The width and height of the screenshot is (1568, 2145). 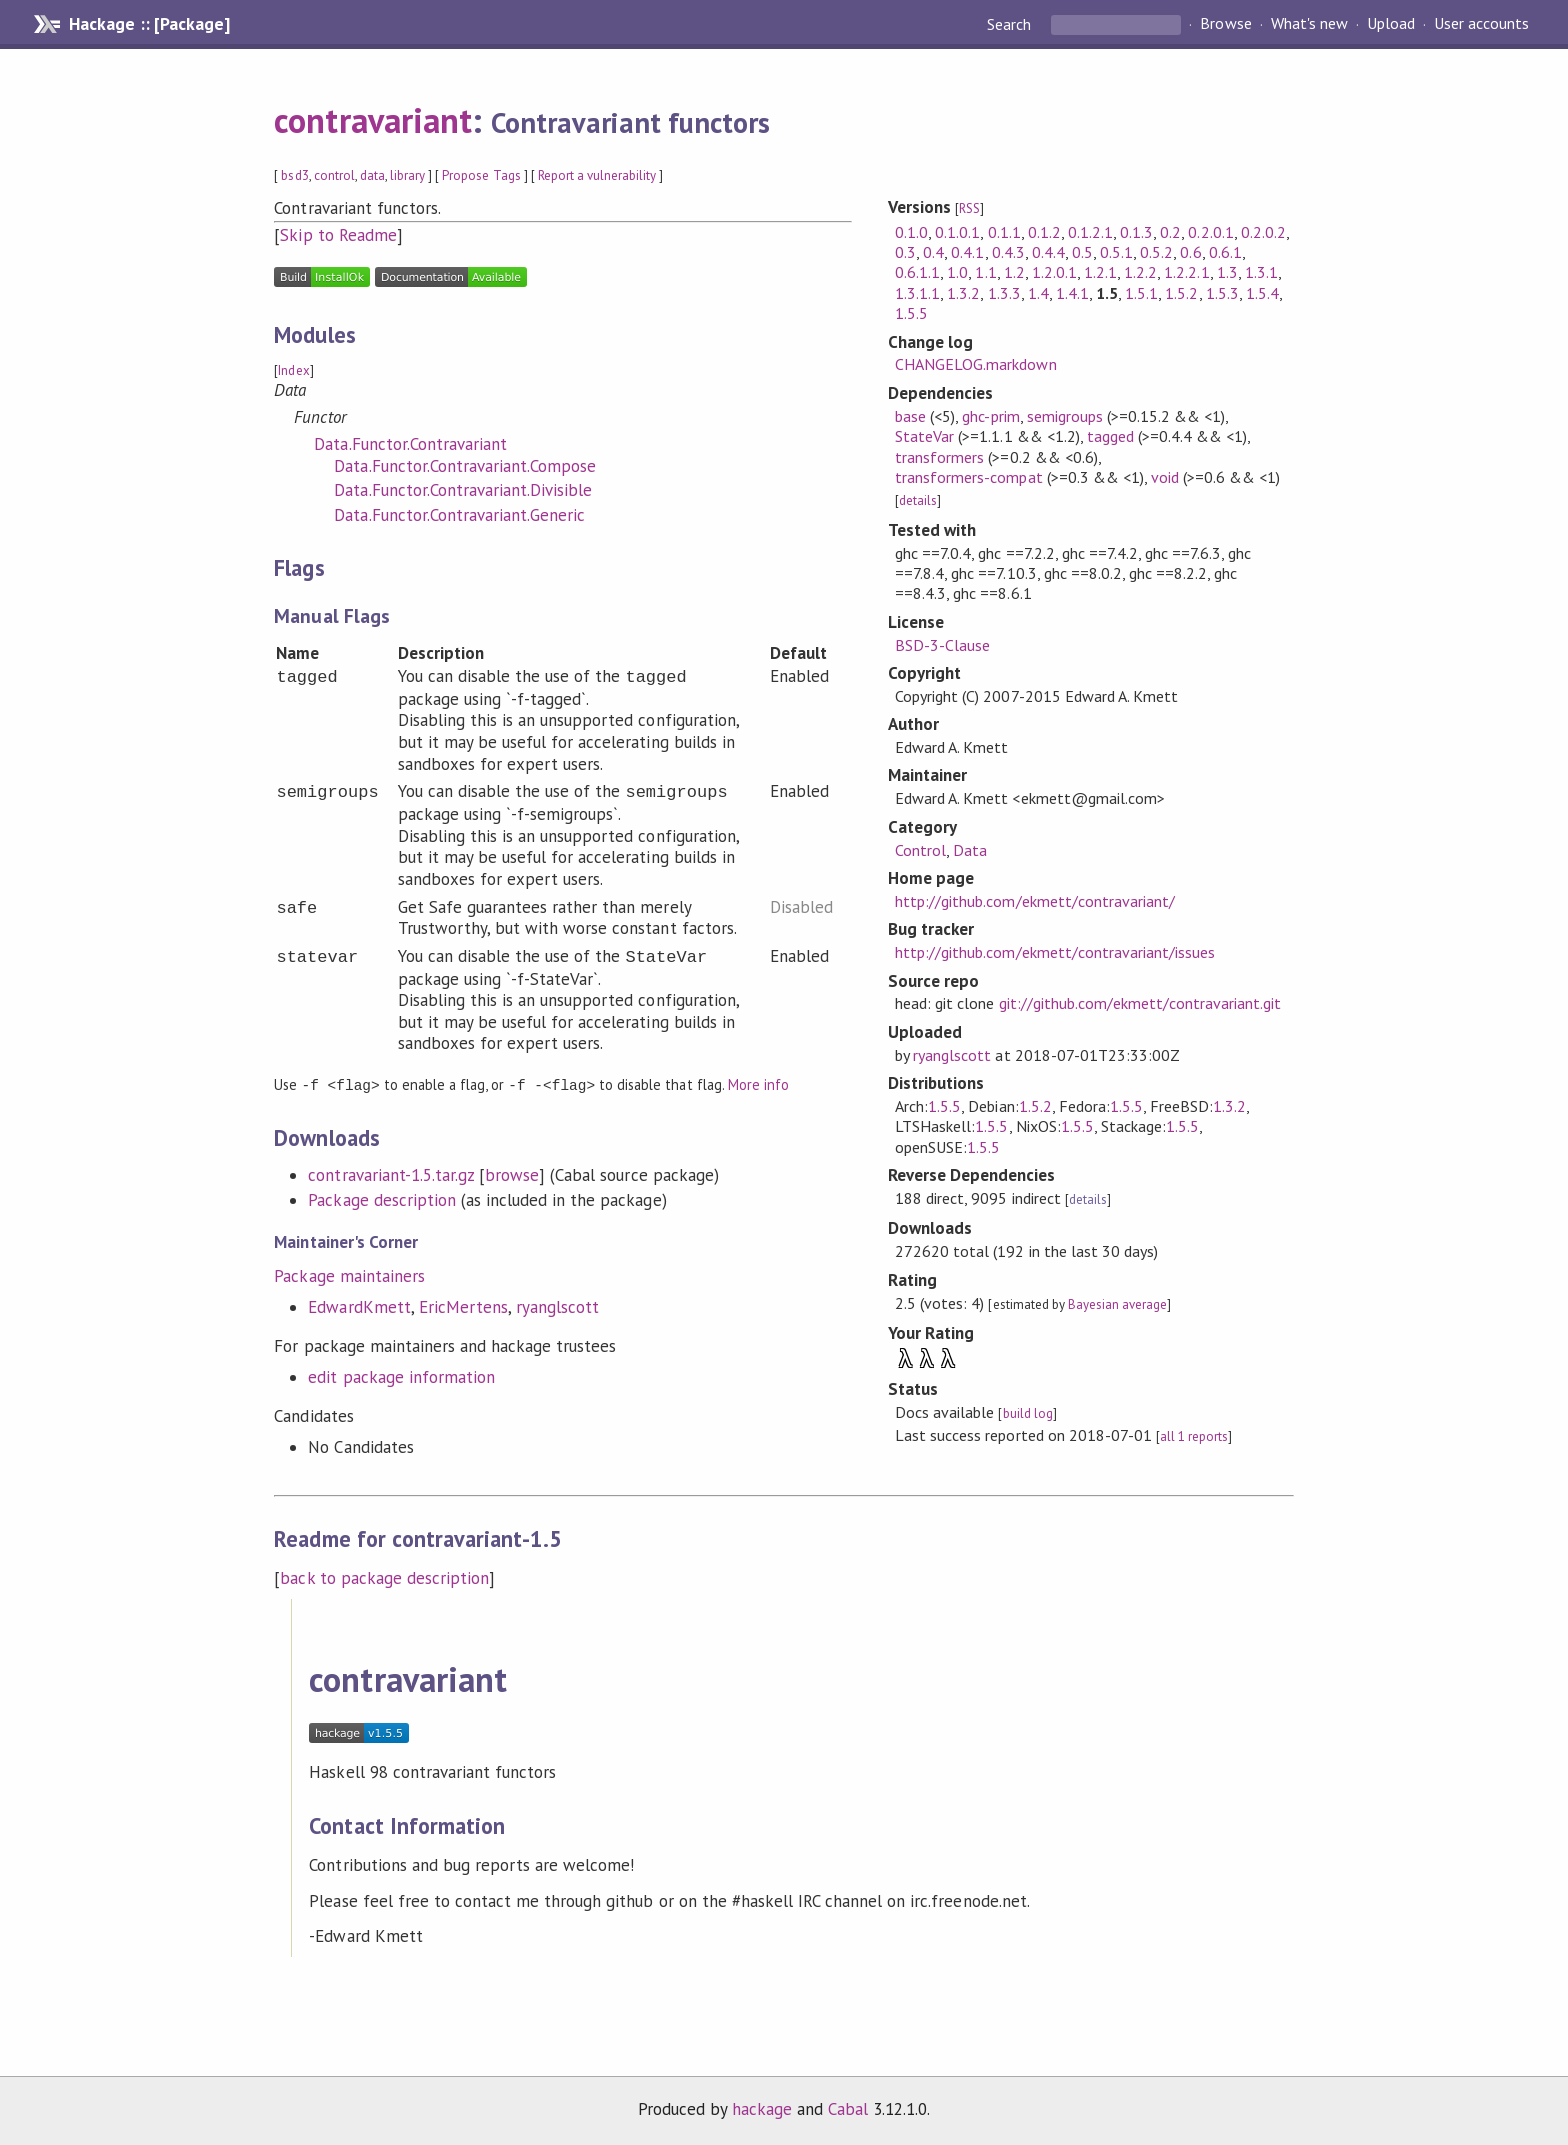 I want to click on Bayesian average, so click(x=1117, y=1304).